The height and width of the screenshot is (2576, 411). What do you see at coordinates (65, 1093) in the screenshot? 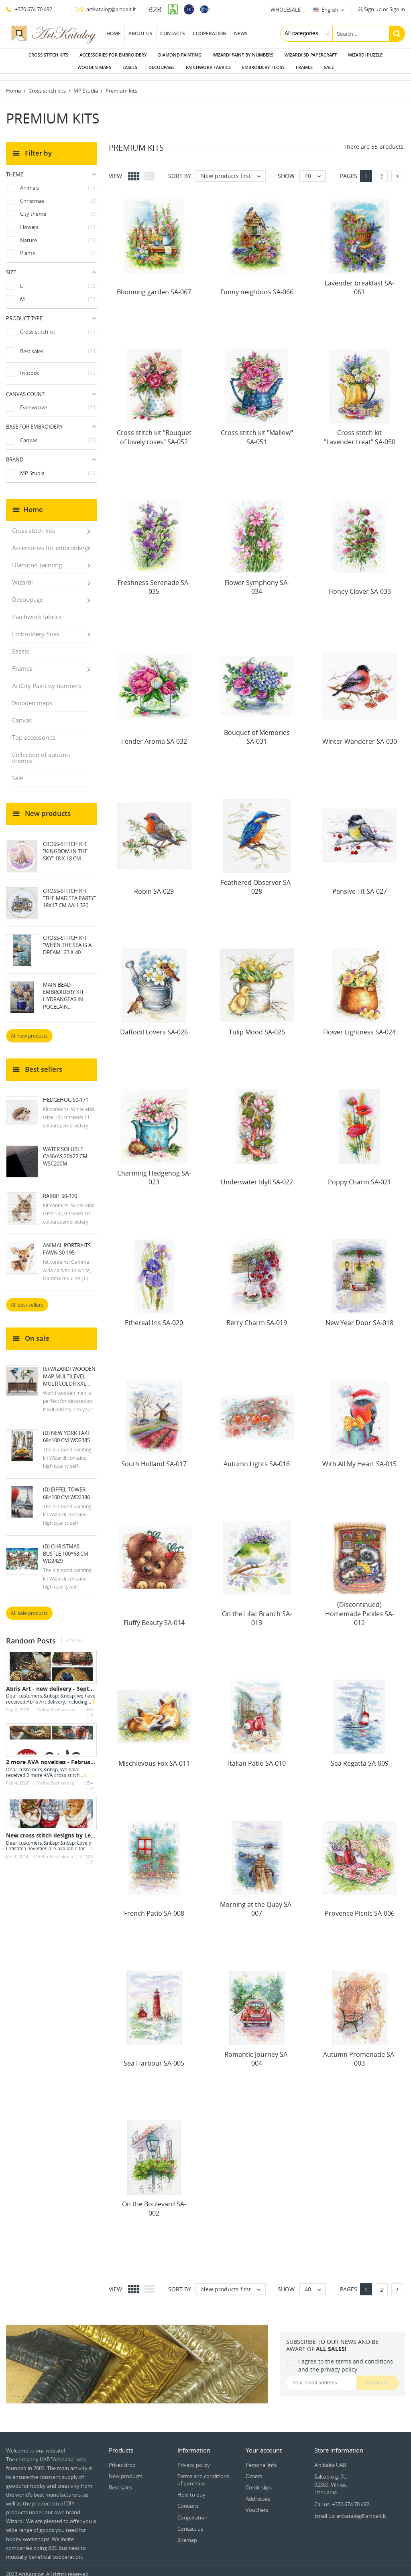
I see `Hedgehog S0-171` at bounding box center [65, 1093].